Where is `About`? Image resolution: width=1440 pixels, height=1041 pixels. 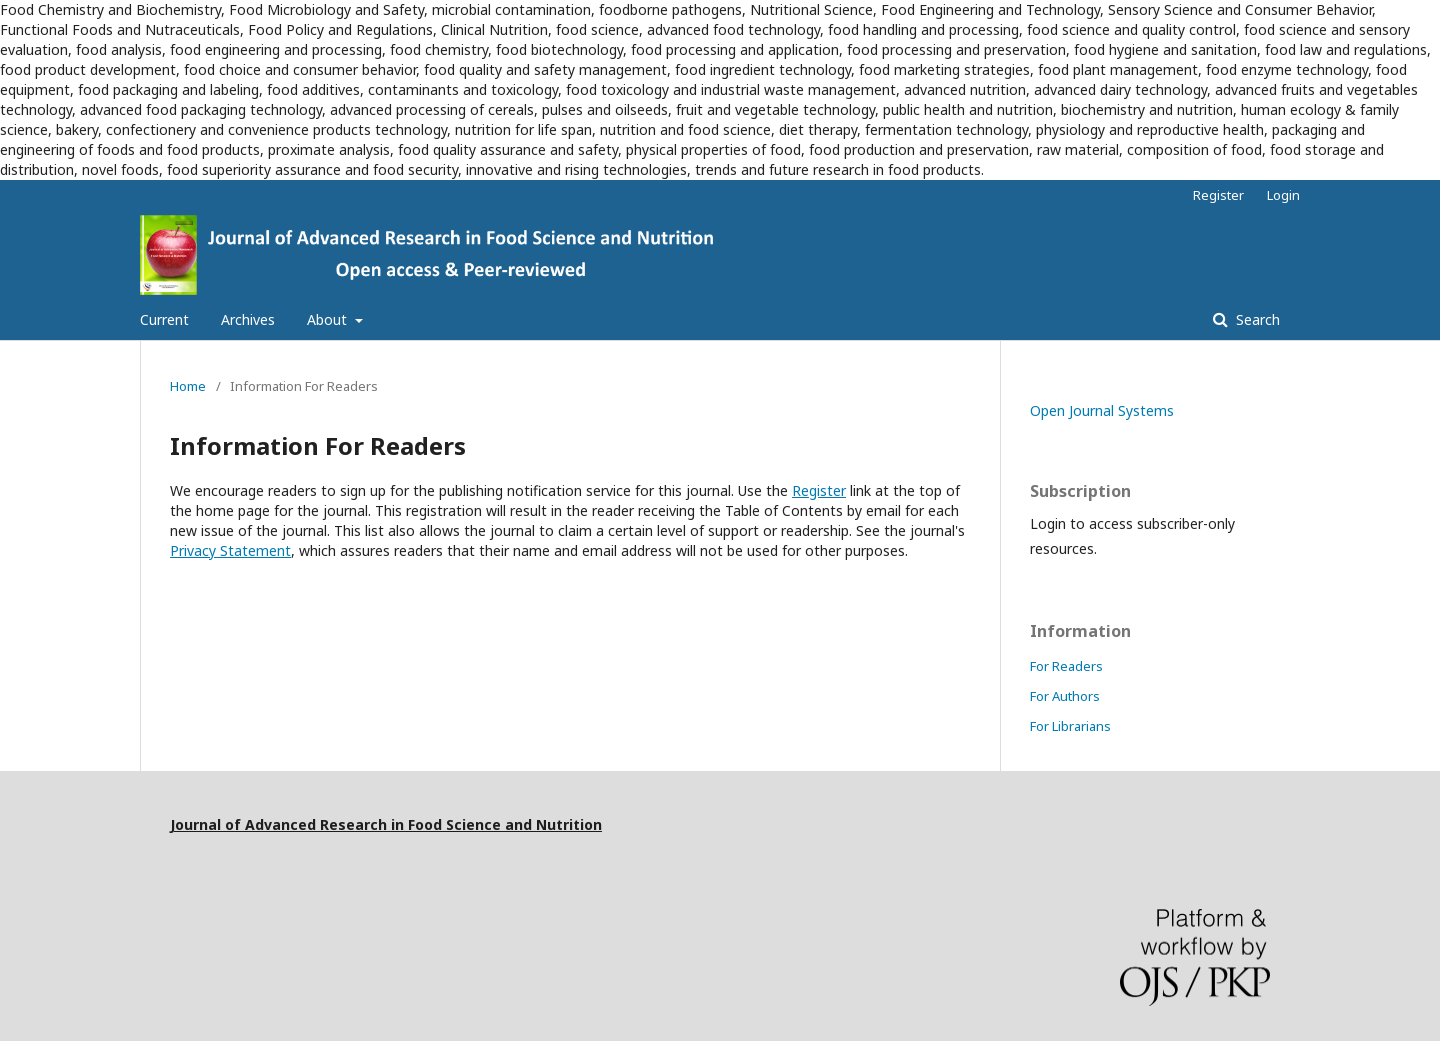
About is located at coordinates (329, 319).